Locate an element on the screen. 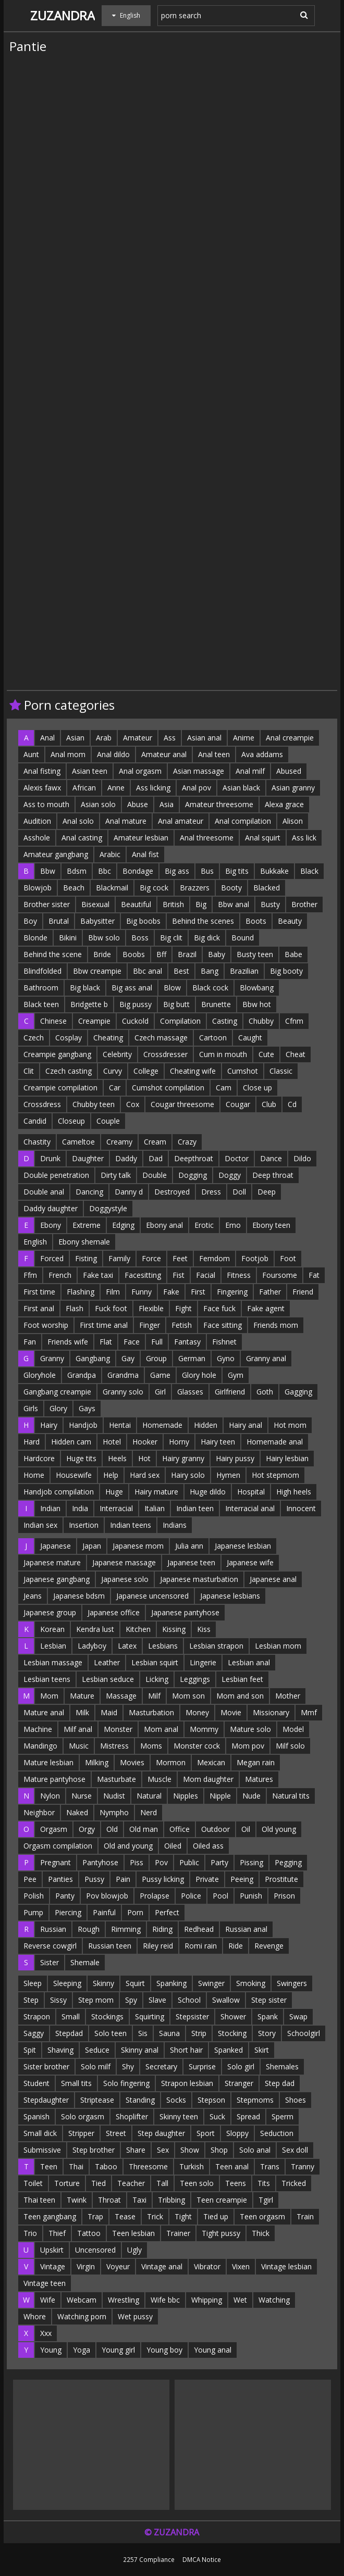 This screenshot has width=344, height=2576. Stranger is located at coordinates (239, 2083).